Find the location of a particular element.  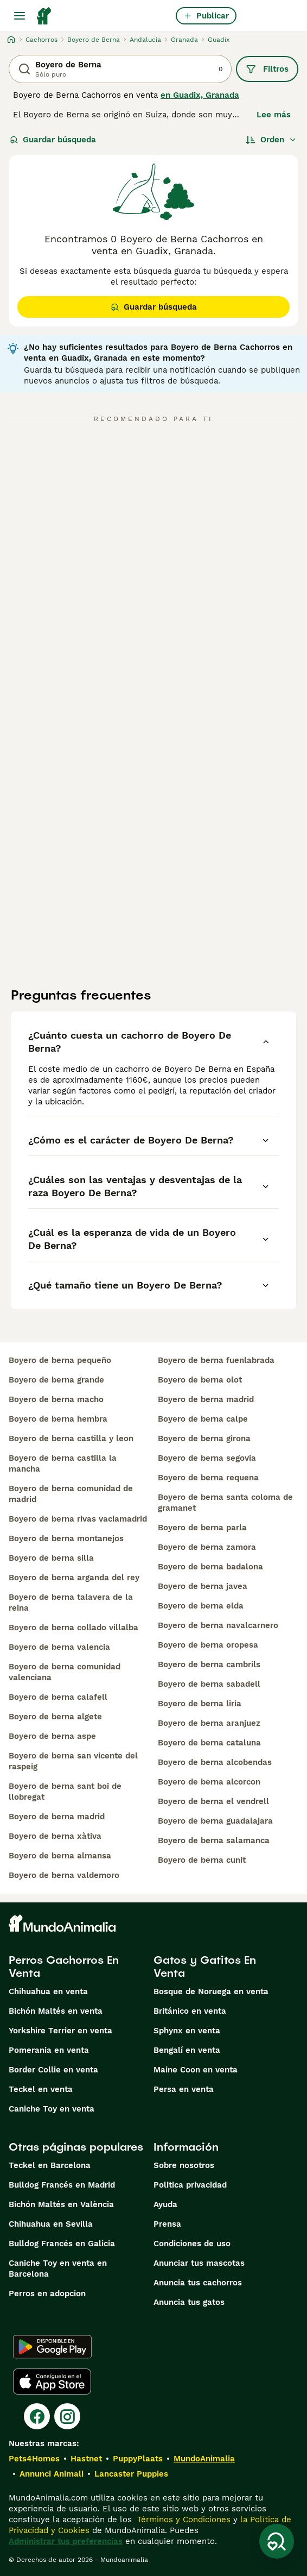

[Instagram] is located at coordinates (67, 2416).